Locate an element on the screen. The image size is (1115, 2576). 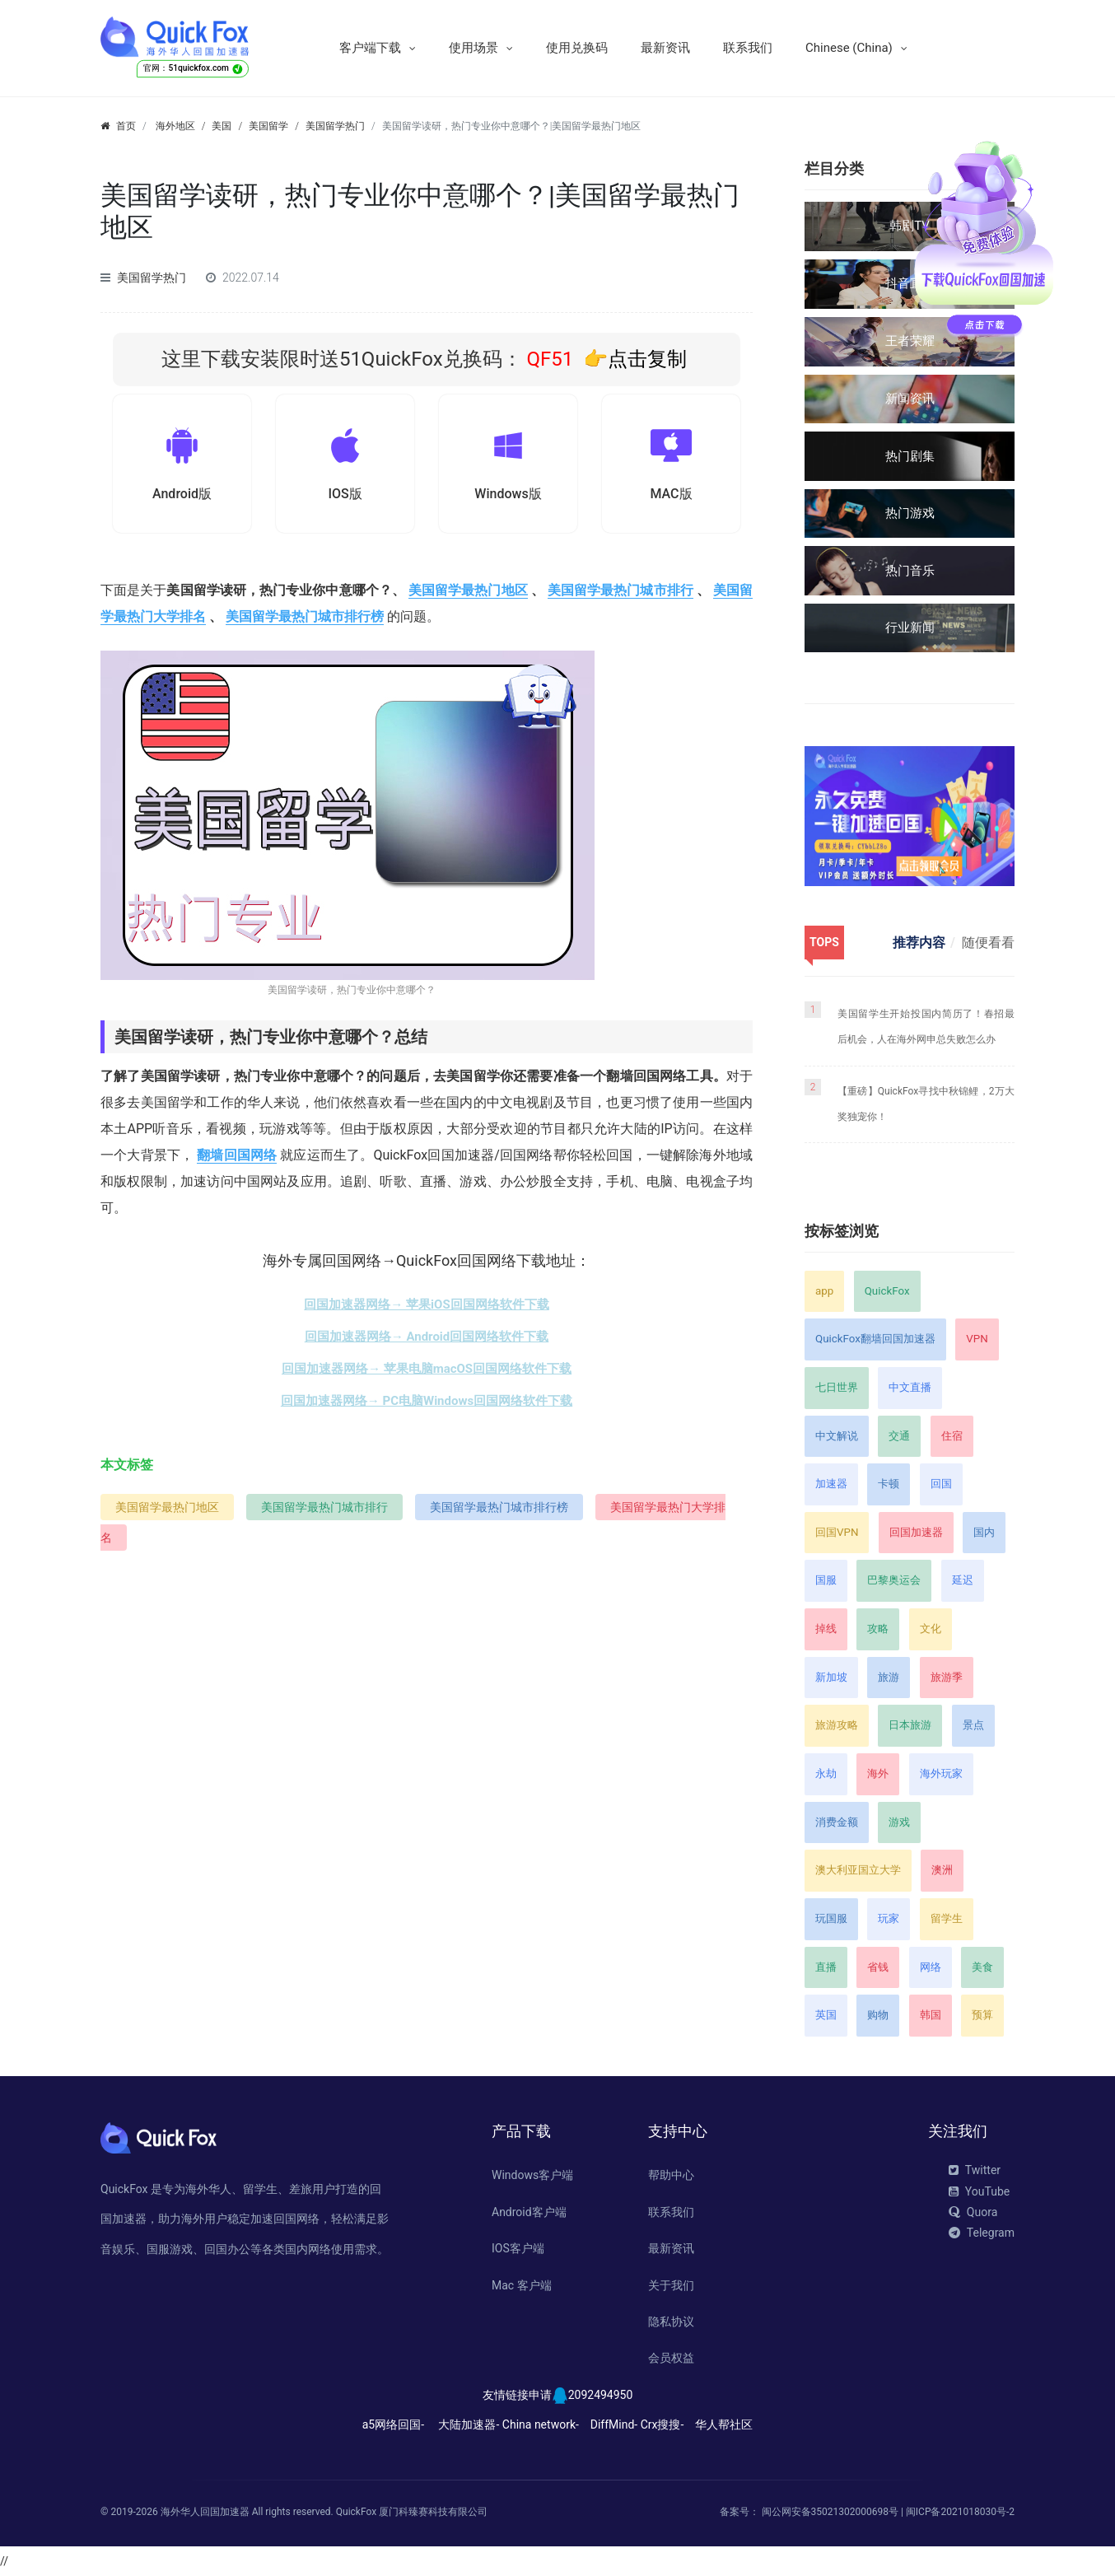
美国留学生开始投国内简历了！春招最后机会，人在海外网申总失败怎么办 is located at coordinates (926, 1026).